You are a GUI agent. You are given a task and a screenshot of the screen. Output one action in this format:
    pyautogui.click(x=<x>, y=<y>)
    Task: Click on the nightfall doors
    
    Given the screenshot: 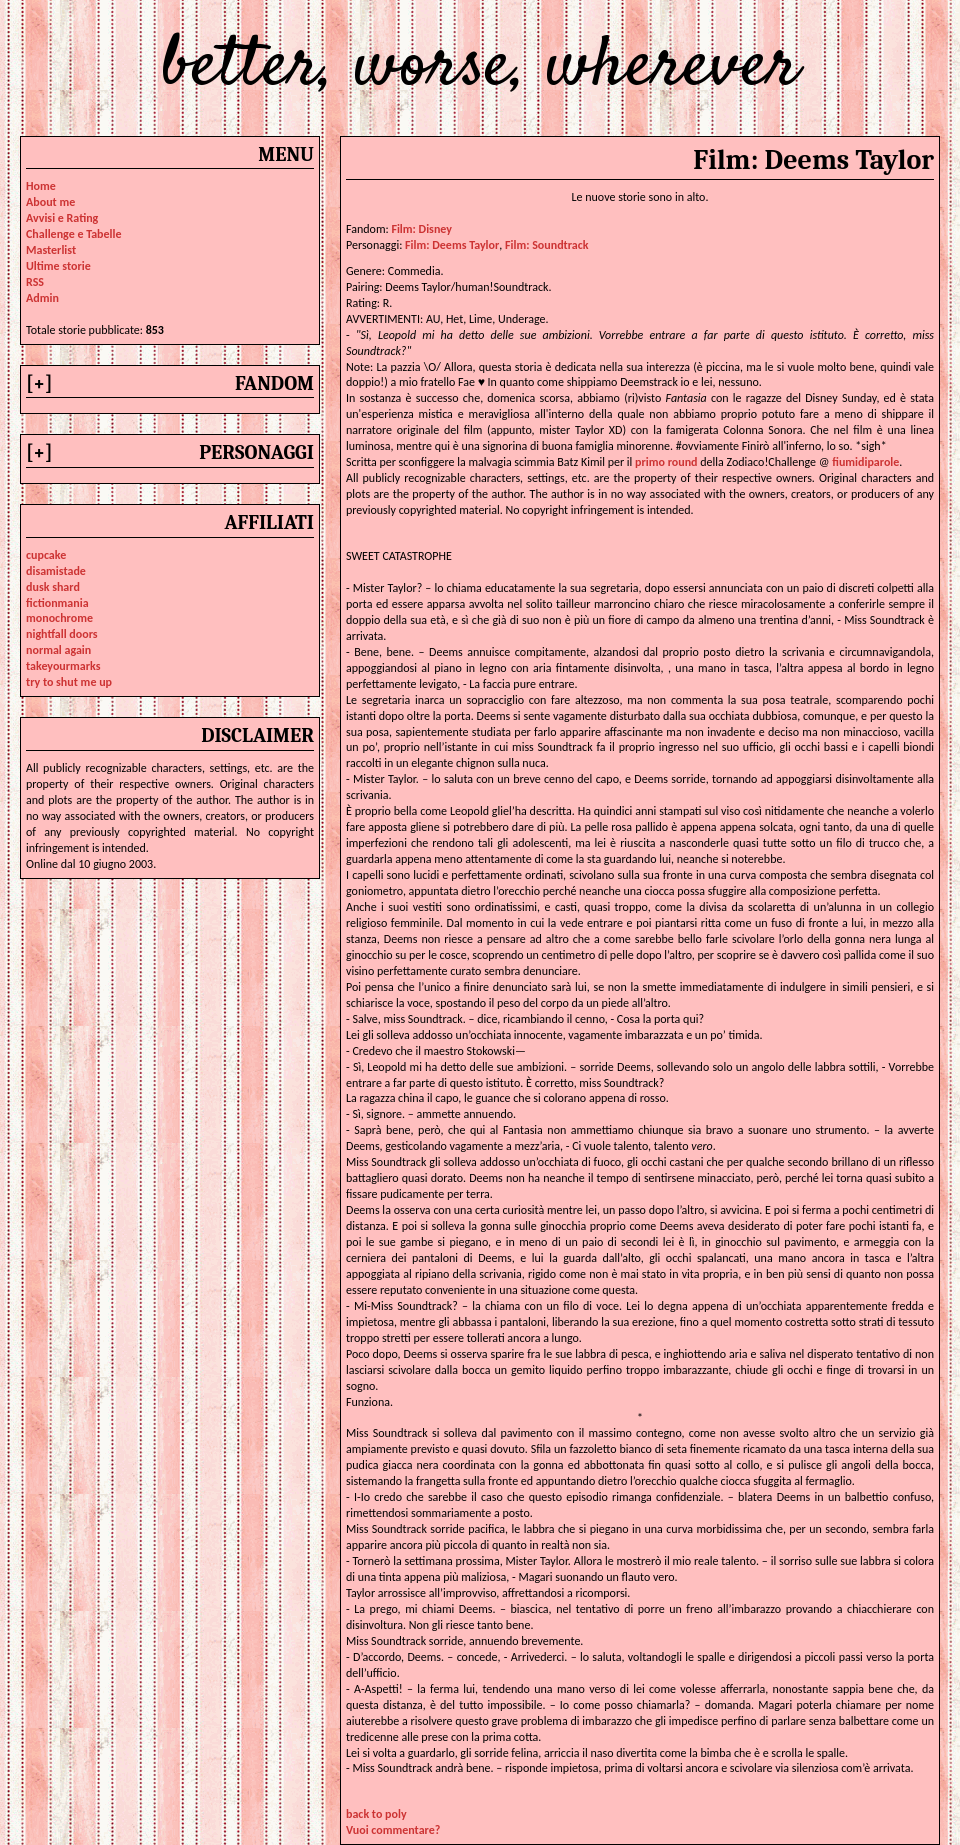 What is the action you would take?
    pyautogui.click(x=62, y=634)
    